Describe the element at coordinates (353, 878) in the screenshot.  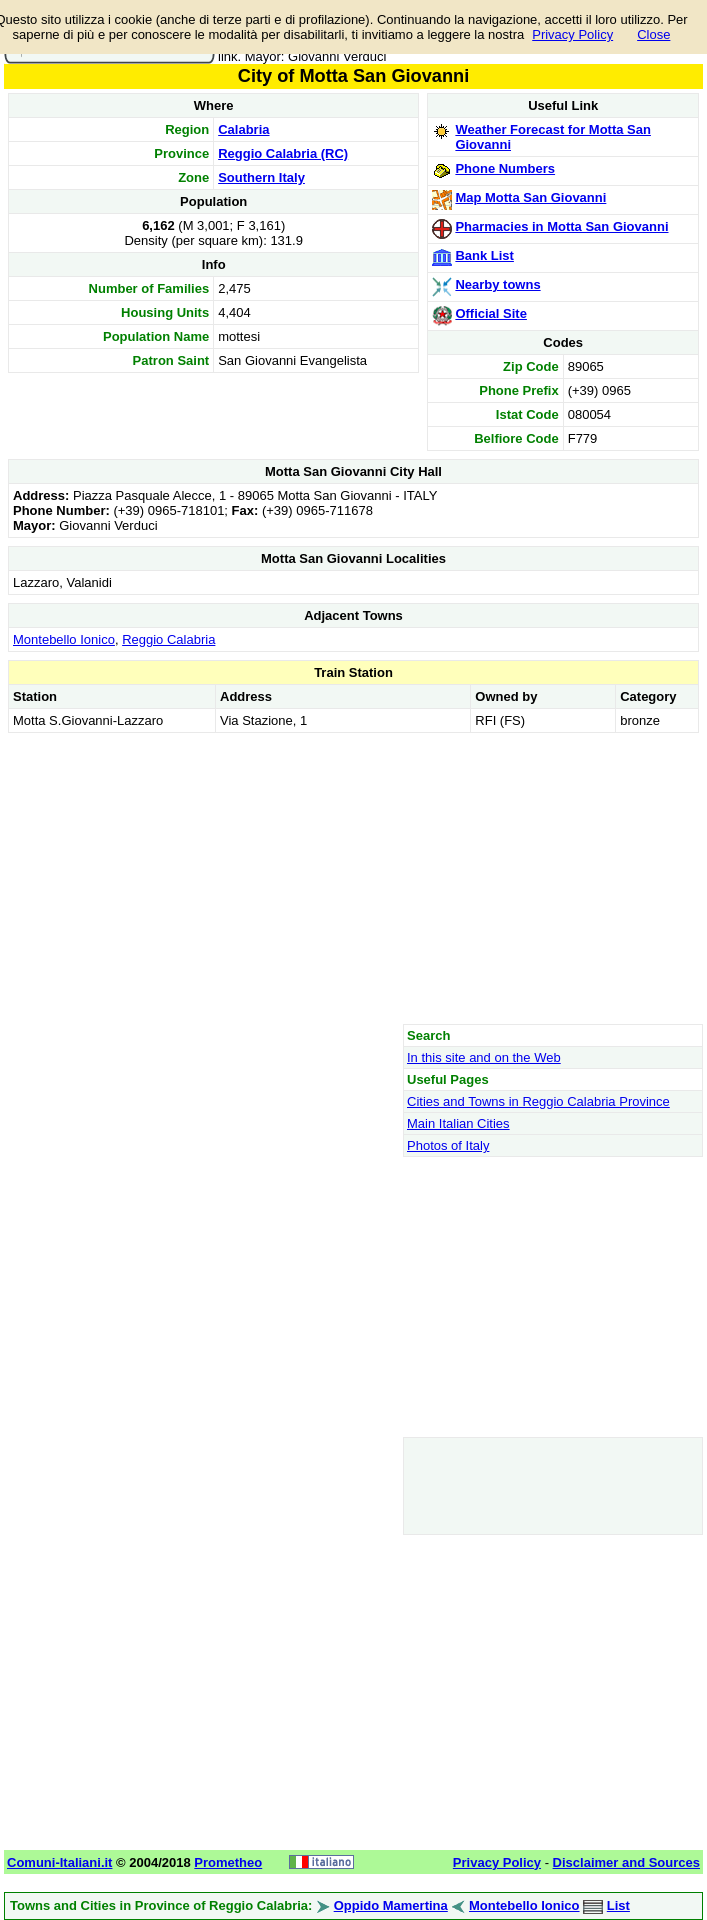
I see `[Advertisement]` at that location.